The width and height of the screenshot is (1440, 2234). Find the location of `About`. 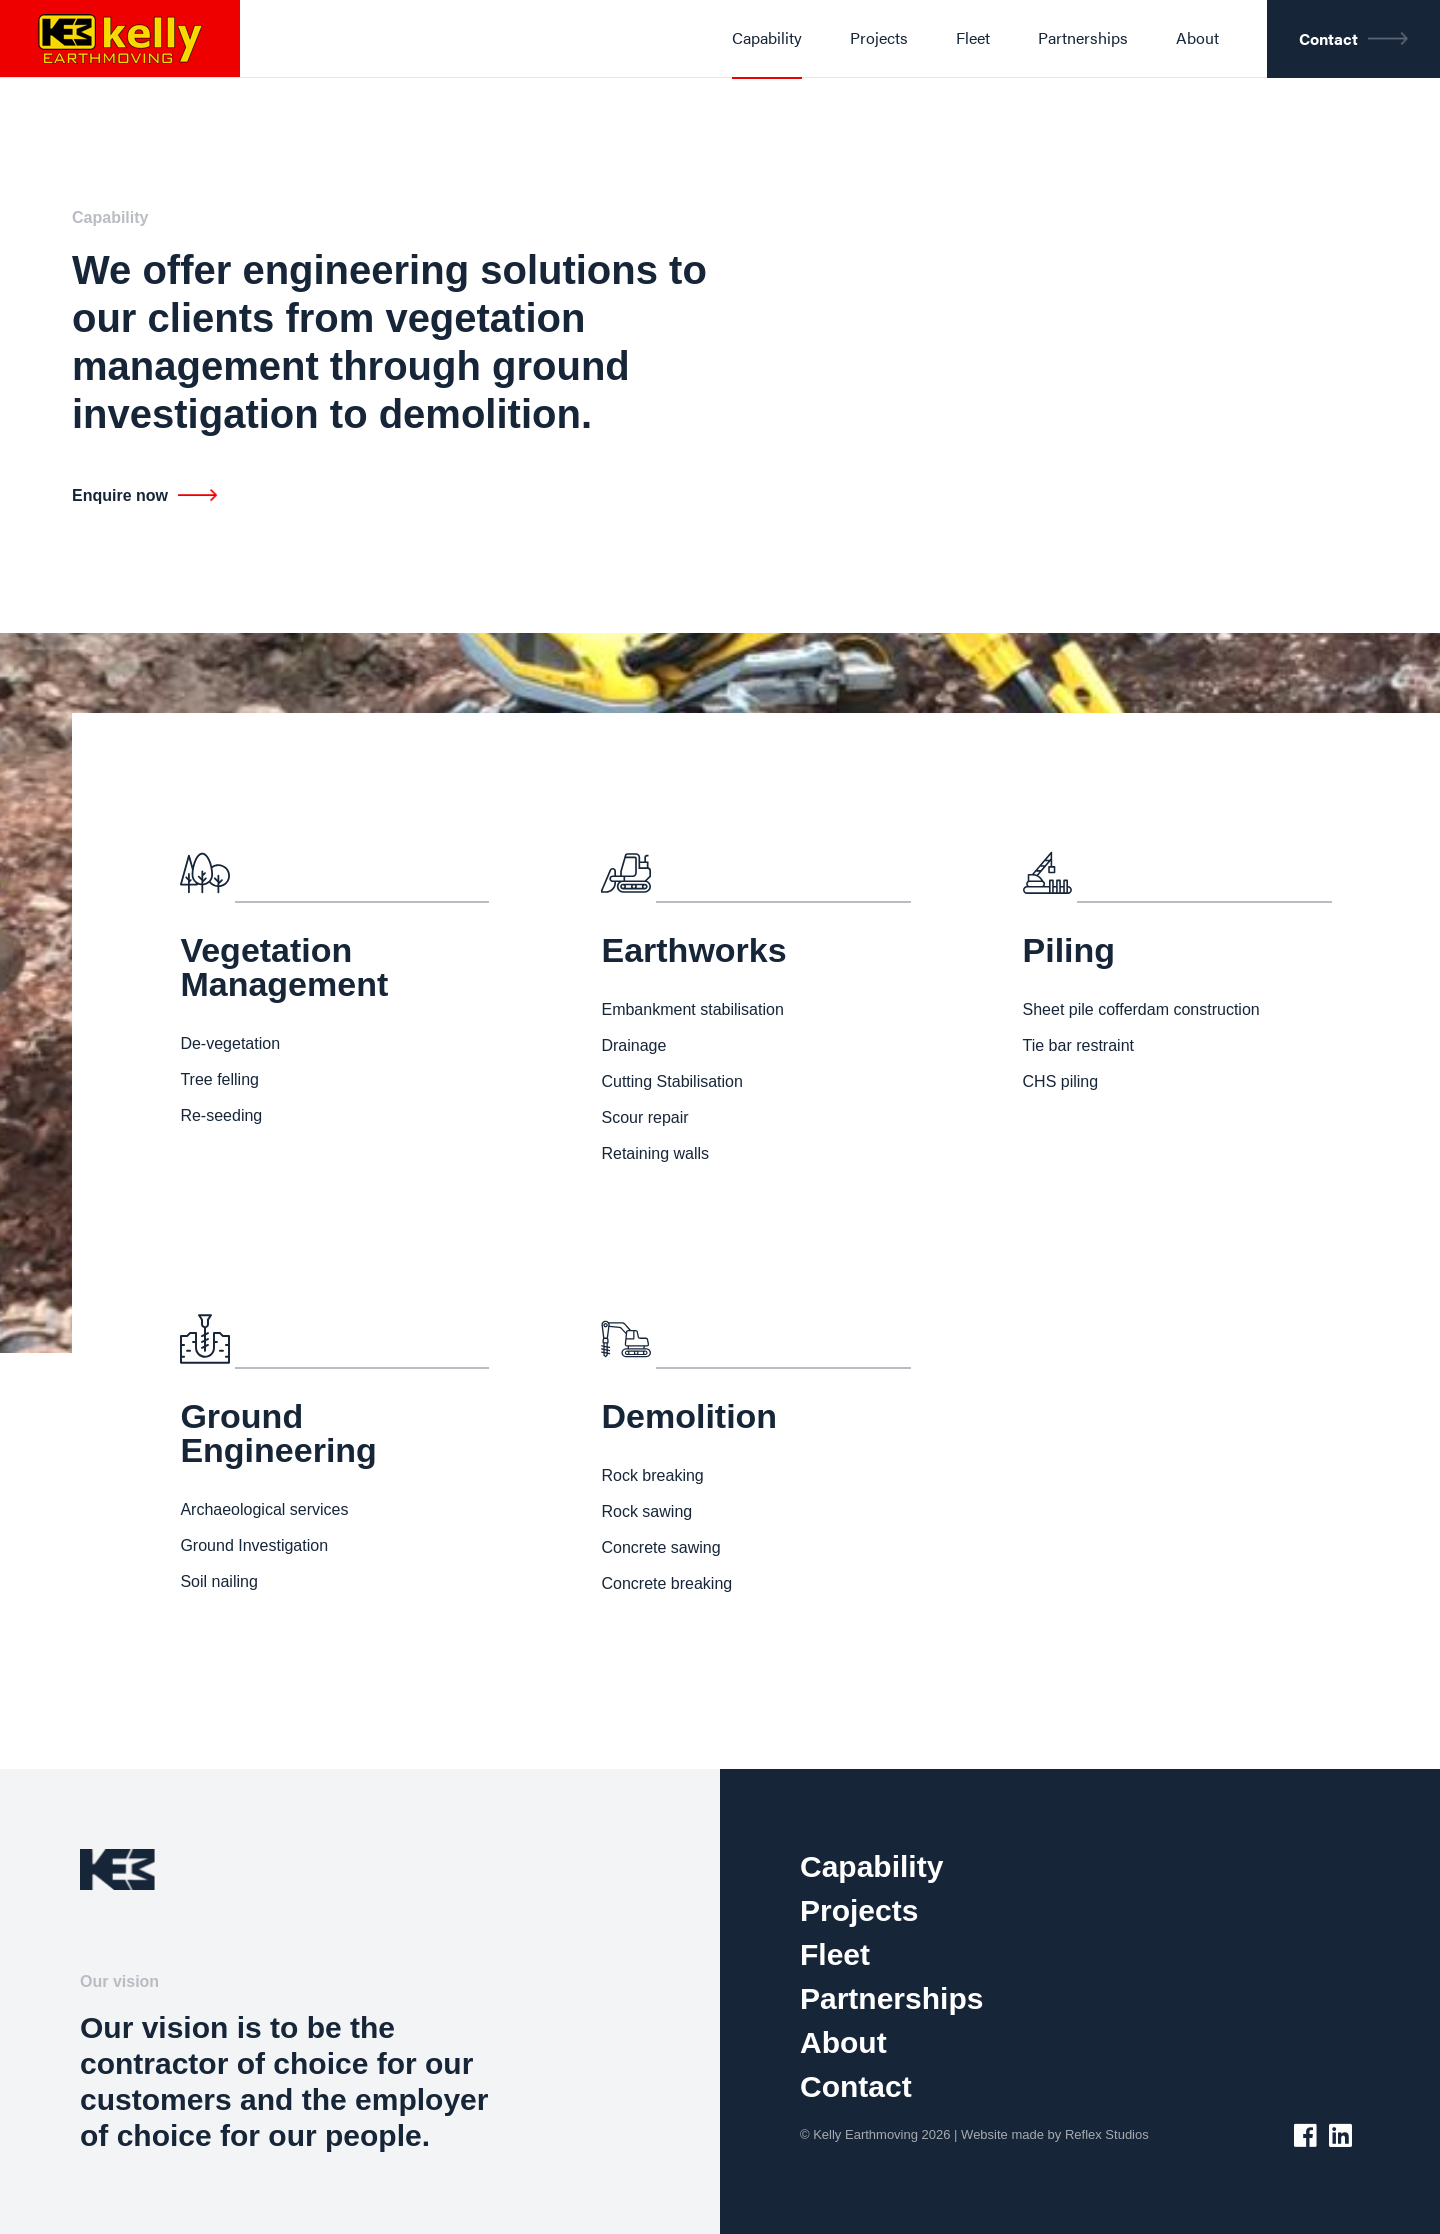

About is located at coordinates (843, 2042).